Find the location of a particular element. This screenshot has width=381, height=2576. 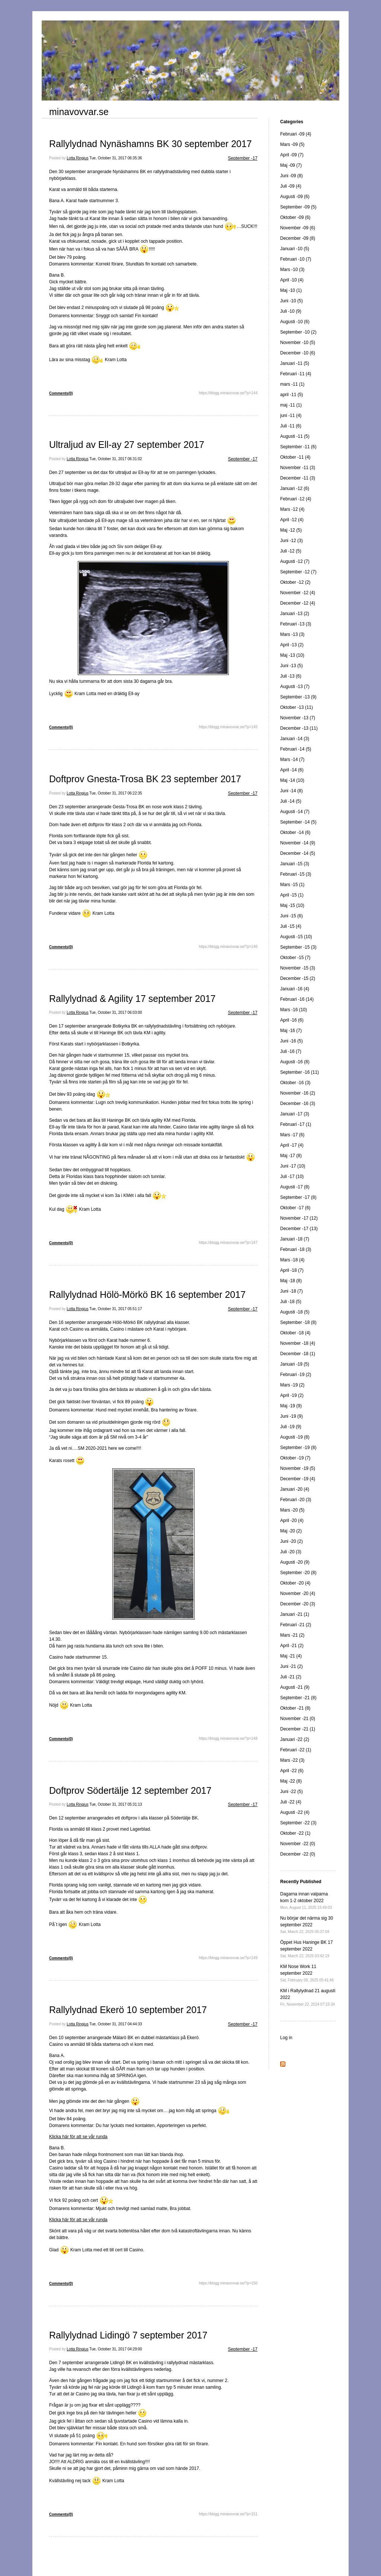

Februari -14 (5) is located at coordinates (295, 749).